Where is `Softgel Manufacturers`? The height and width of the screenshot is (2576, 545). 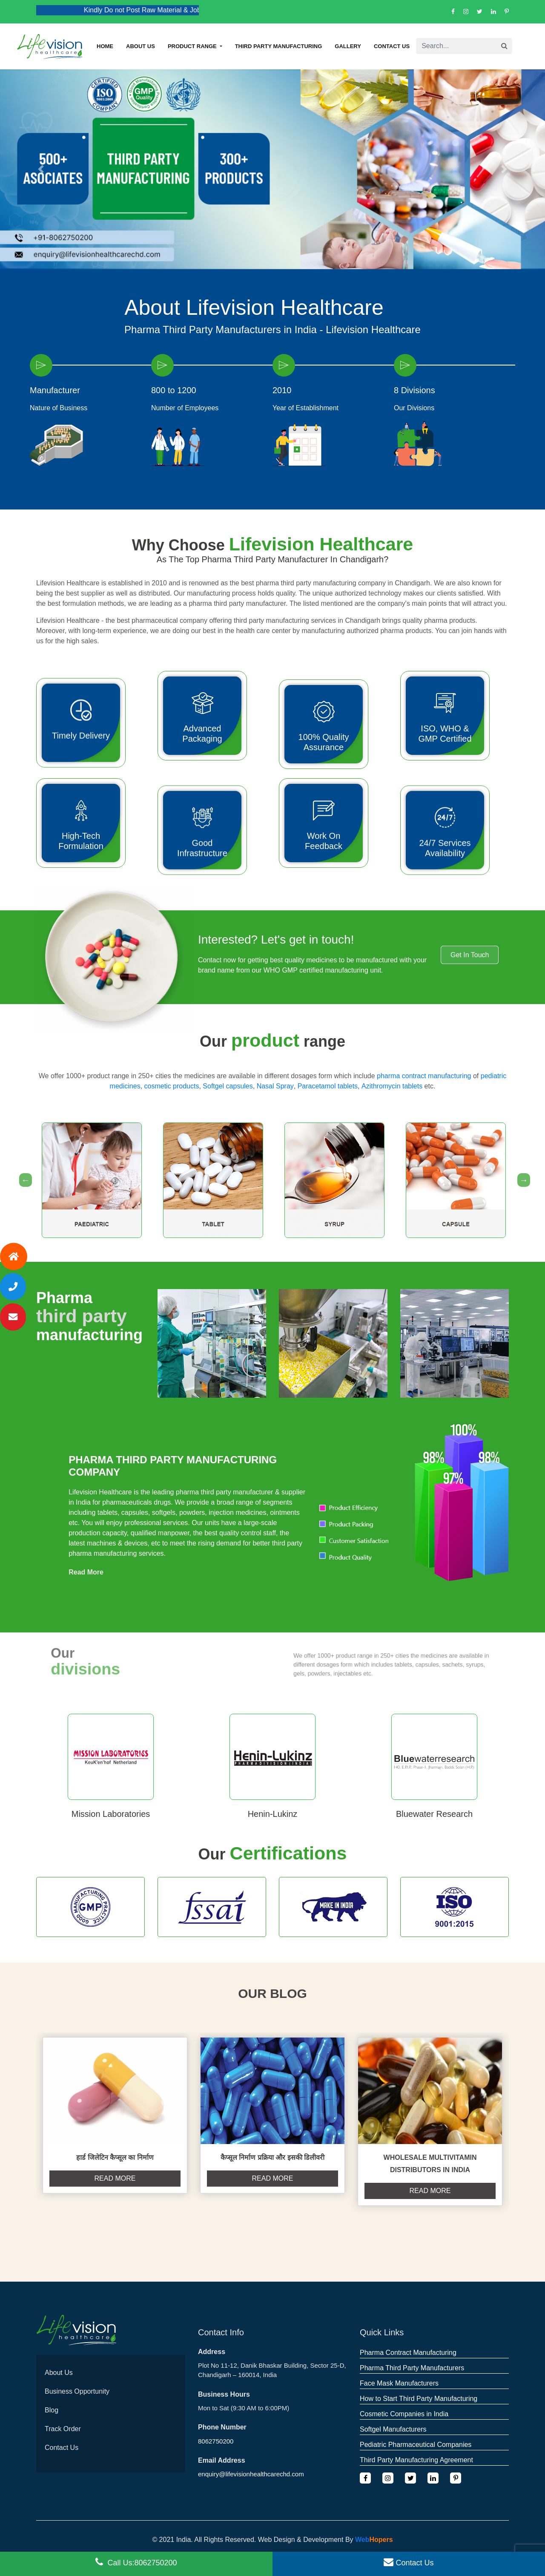 Softgel Manufacturers is located at coordinates (393, 2429).